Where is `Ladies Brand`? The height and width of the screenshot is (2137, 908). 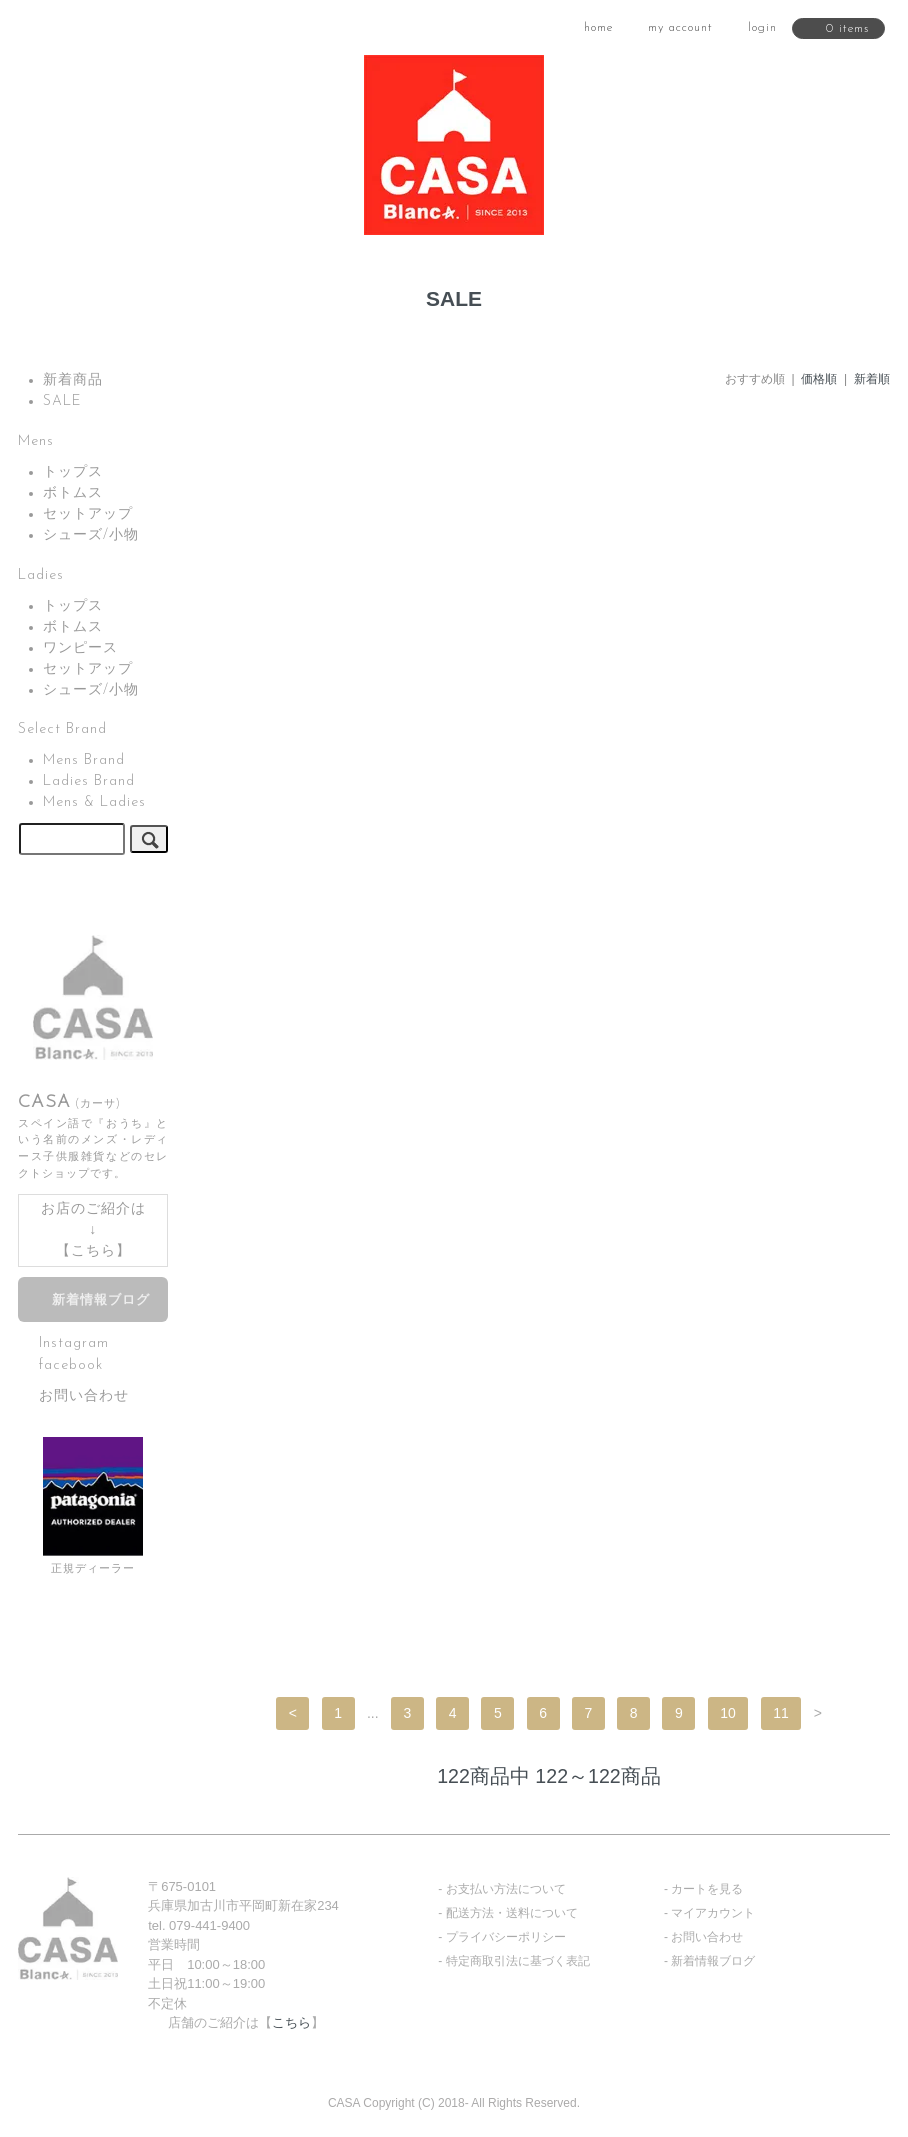
Ladies Brand is located at coordinates (89, 781).